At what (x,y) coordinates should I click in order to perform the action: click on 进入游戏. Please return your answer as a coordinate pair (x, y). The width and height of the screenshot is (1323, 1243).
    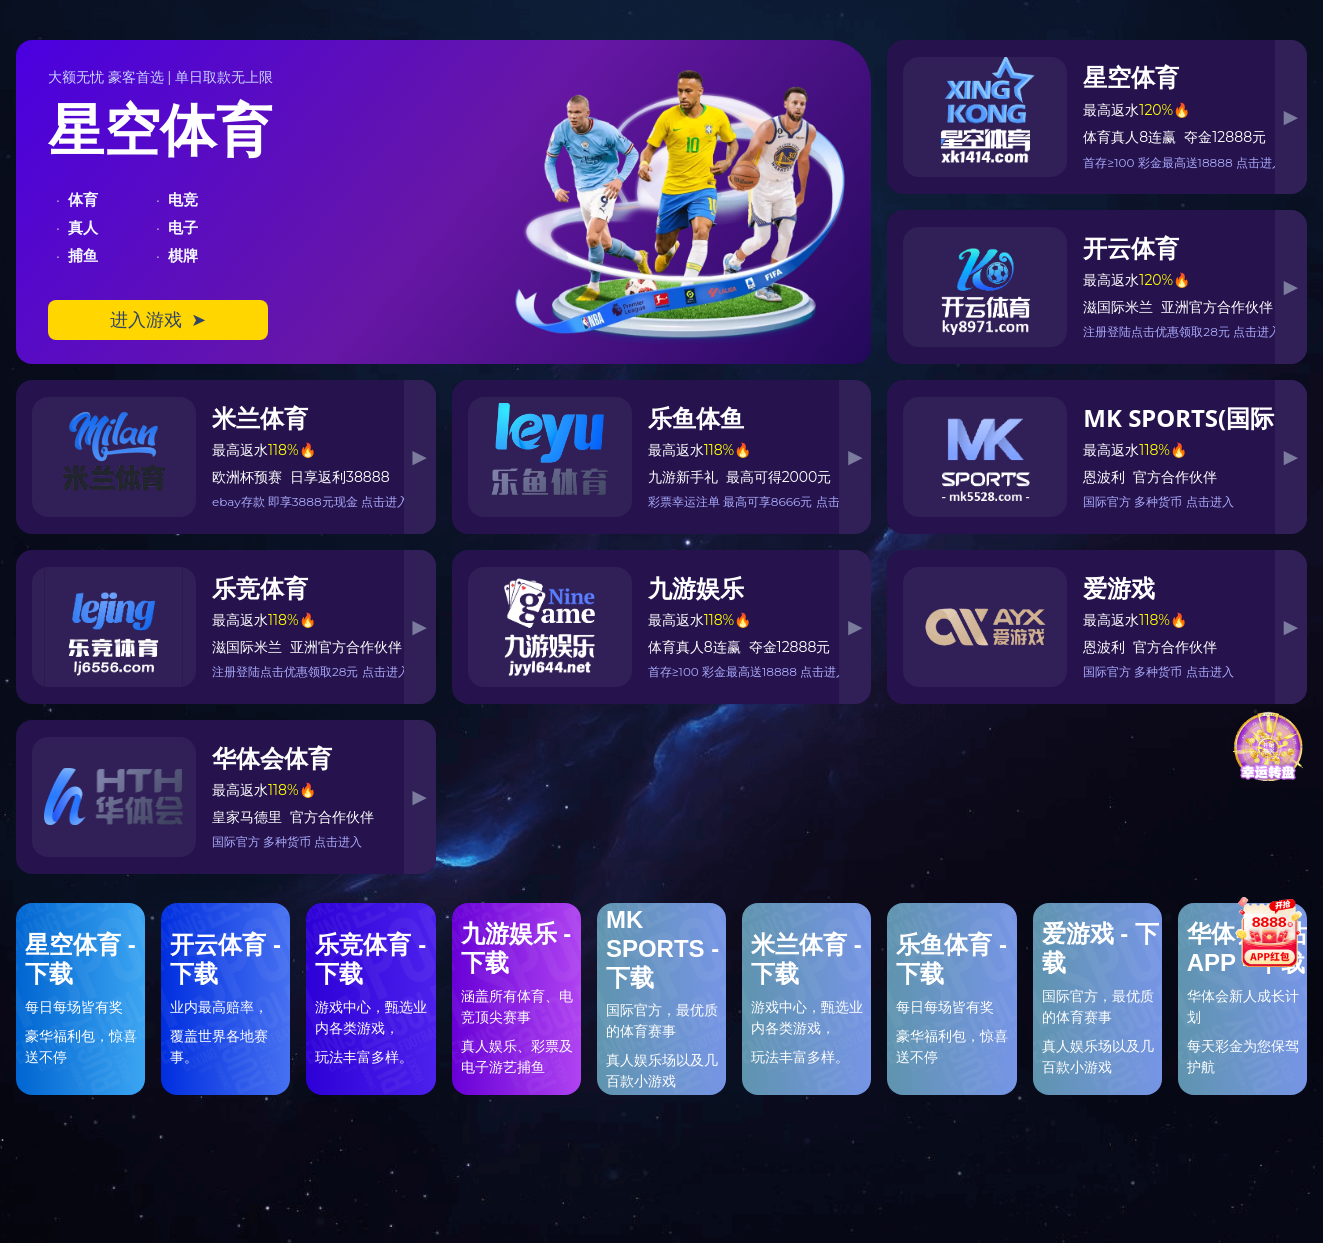
    Looking at the image, I should click on (158, 320).